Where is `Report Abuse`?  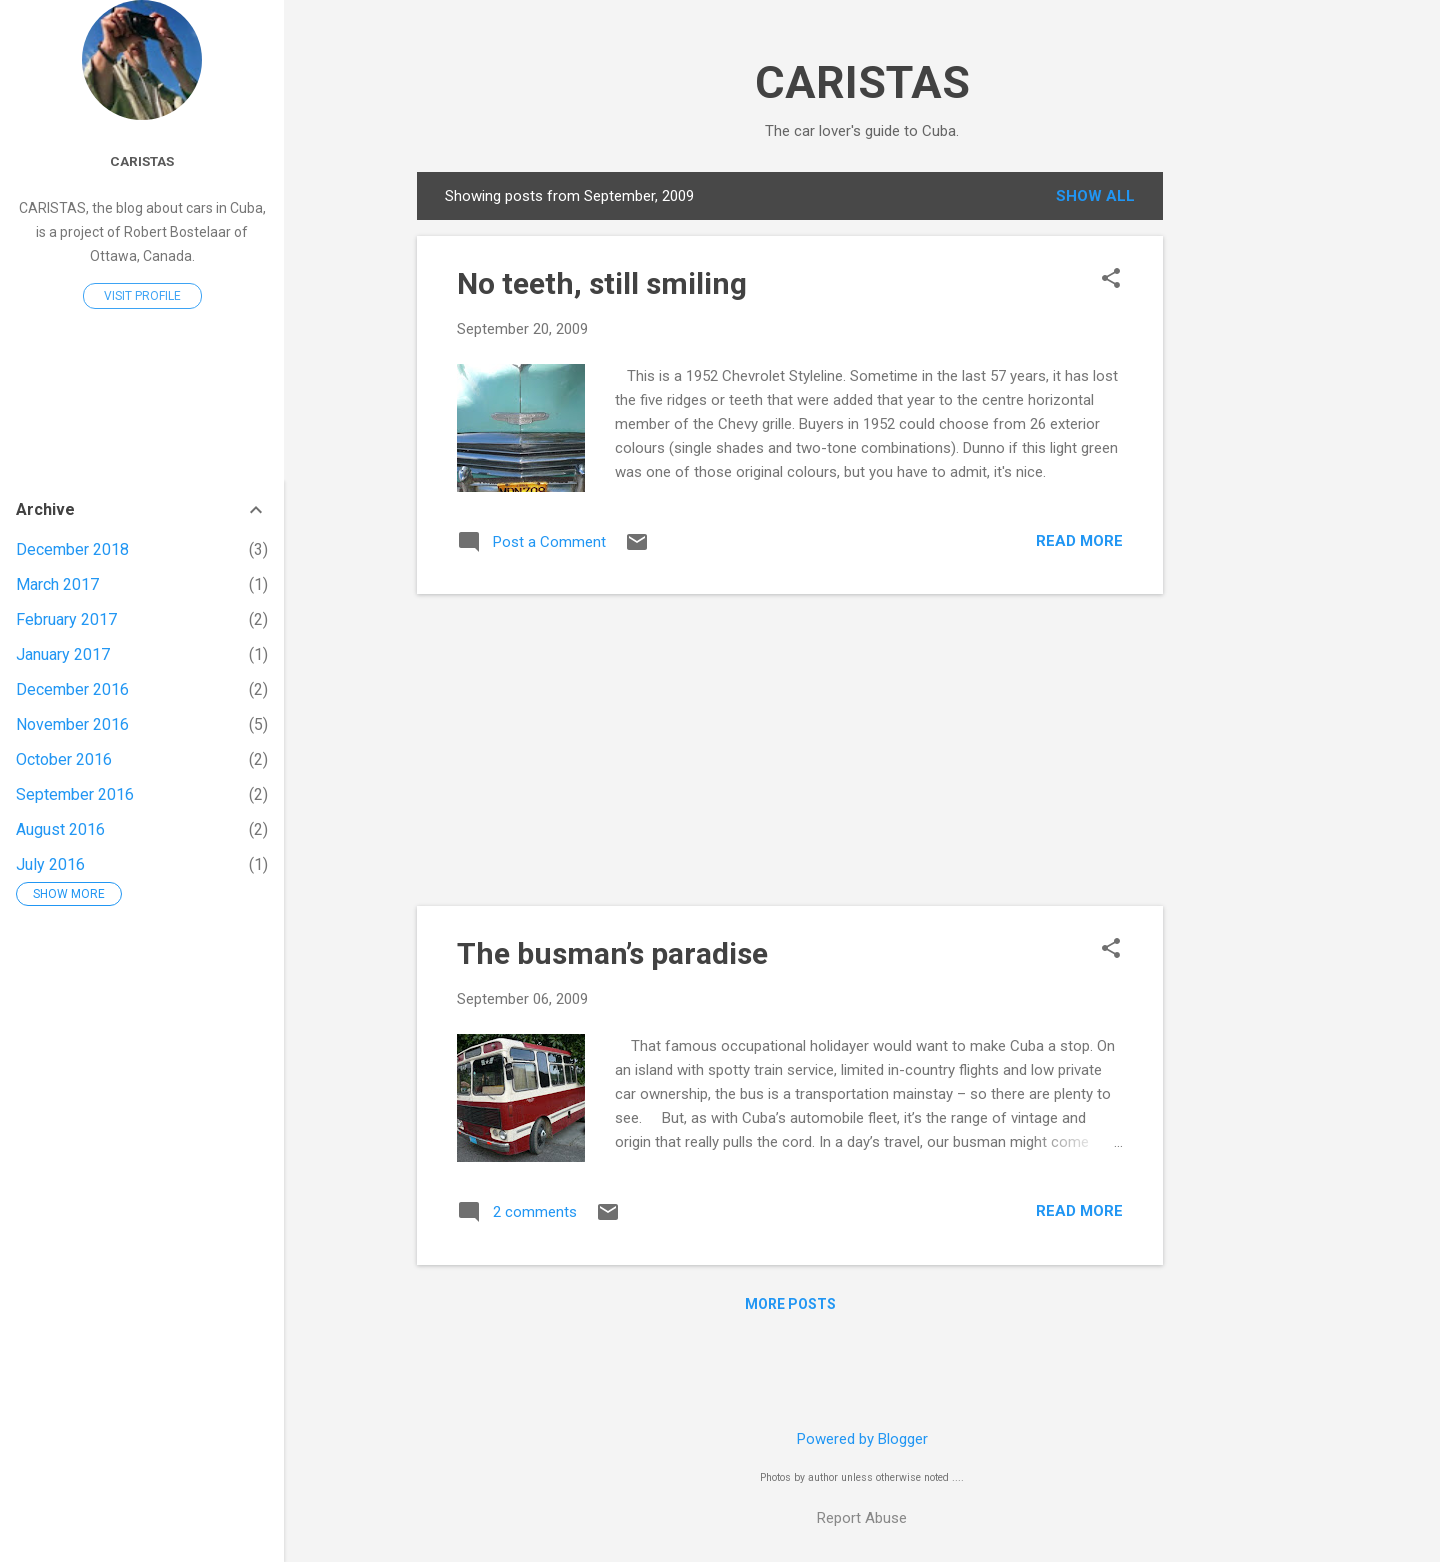
Report Abuse is located at coordinates (862, 1518).